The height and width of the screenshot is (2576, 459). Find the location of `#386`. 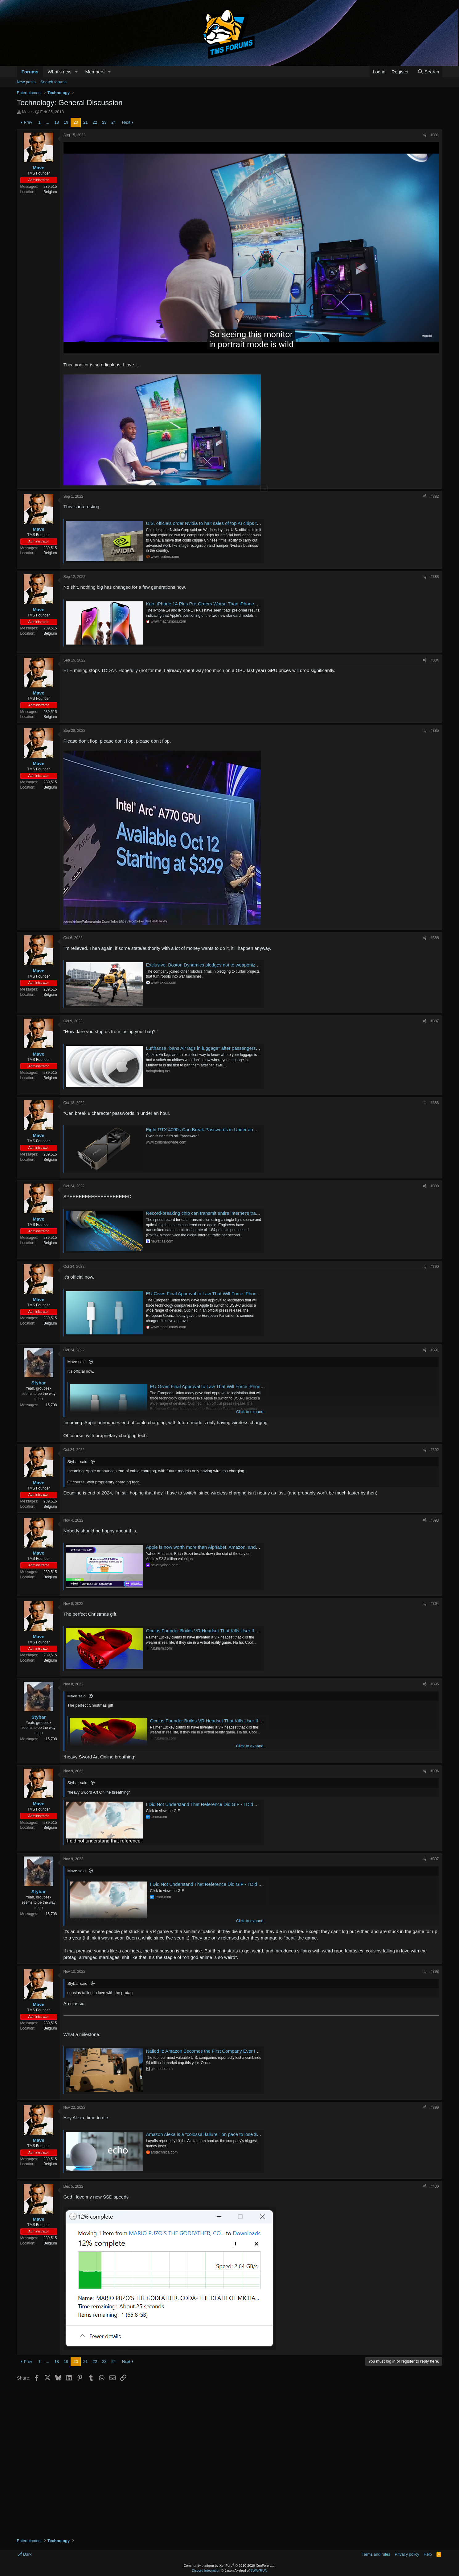

#386 is located at coordinates (435, 938).